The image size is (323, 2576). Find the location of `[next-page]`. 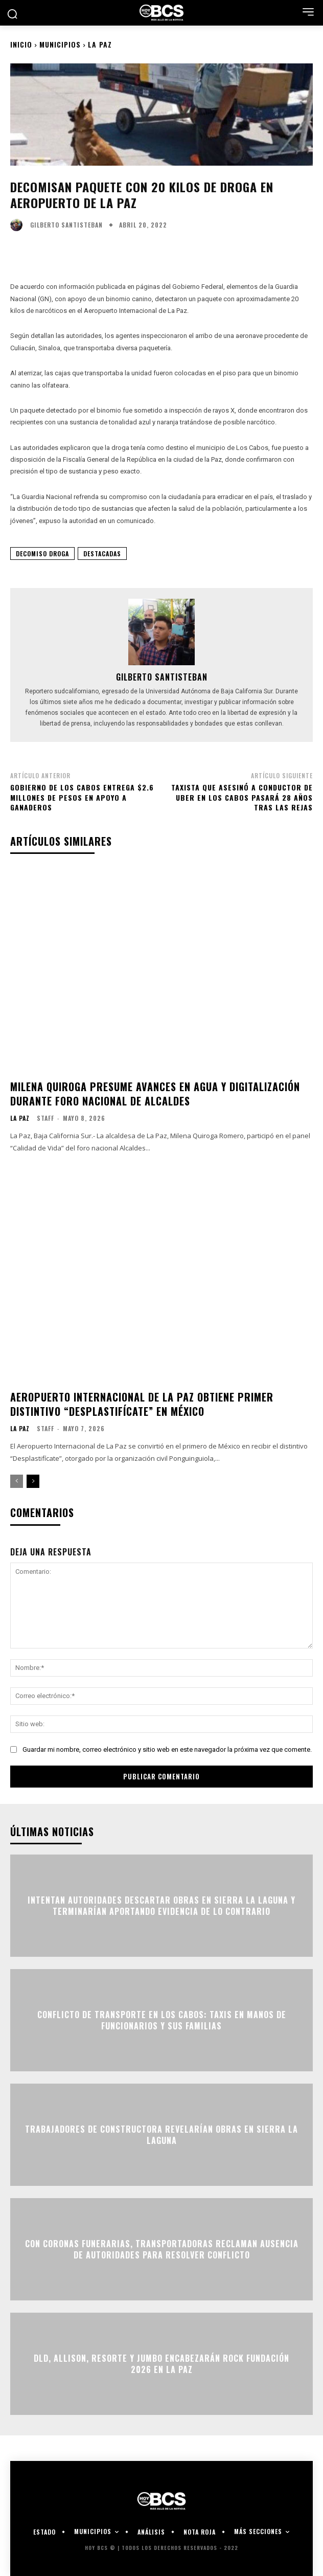

[next-page] is located at coordinates (33, 1481).